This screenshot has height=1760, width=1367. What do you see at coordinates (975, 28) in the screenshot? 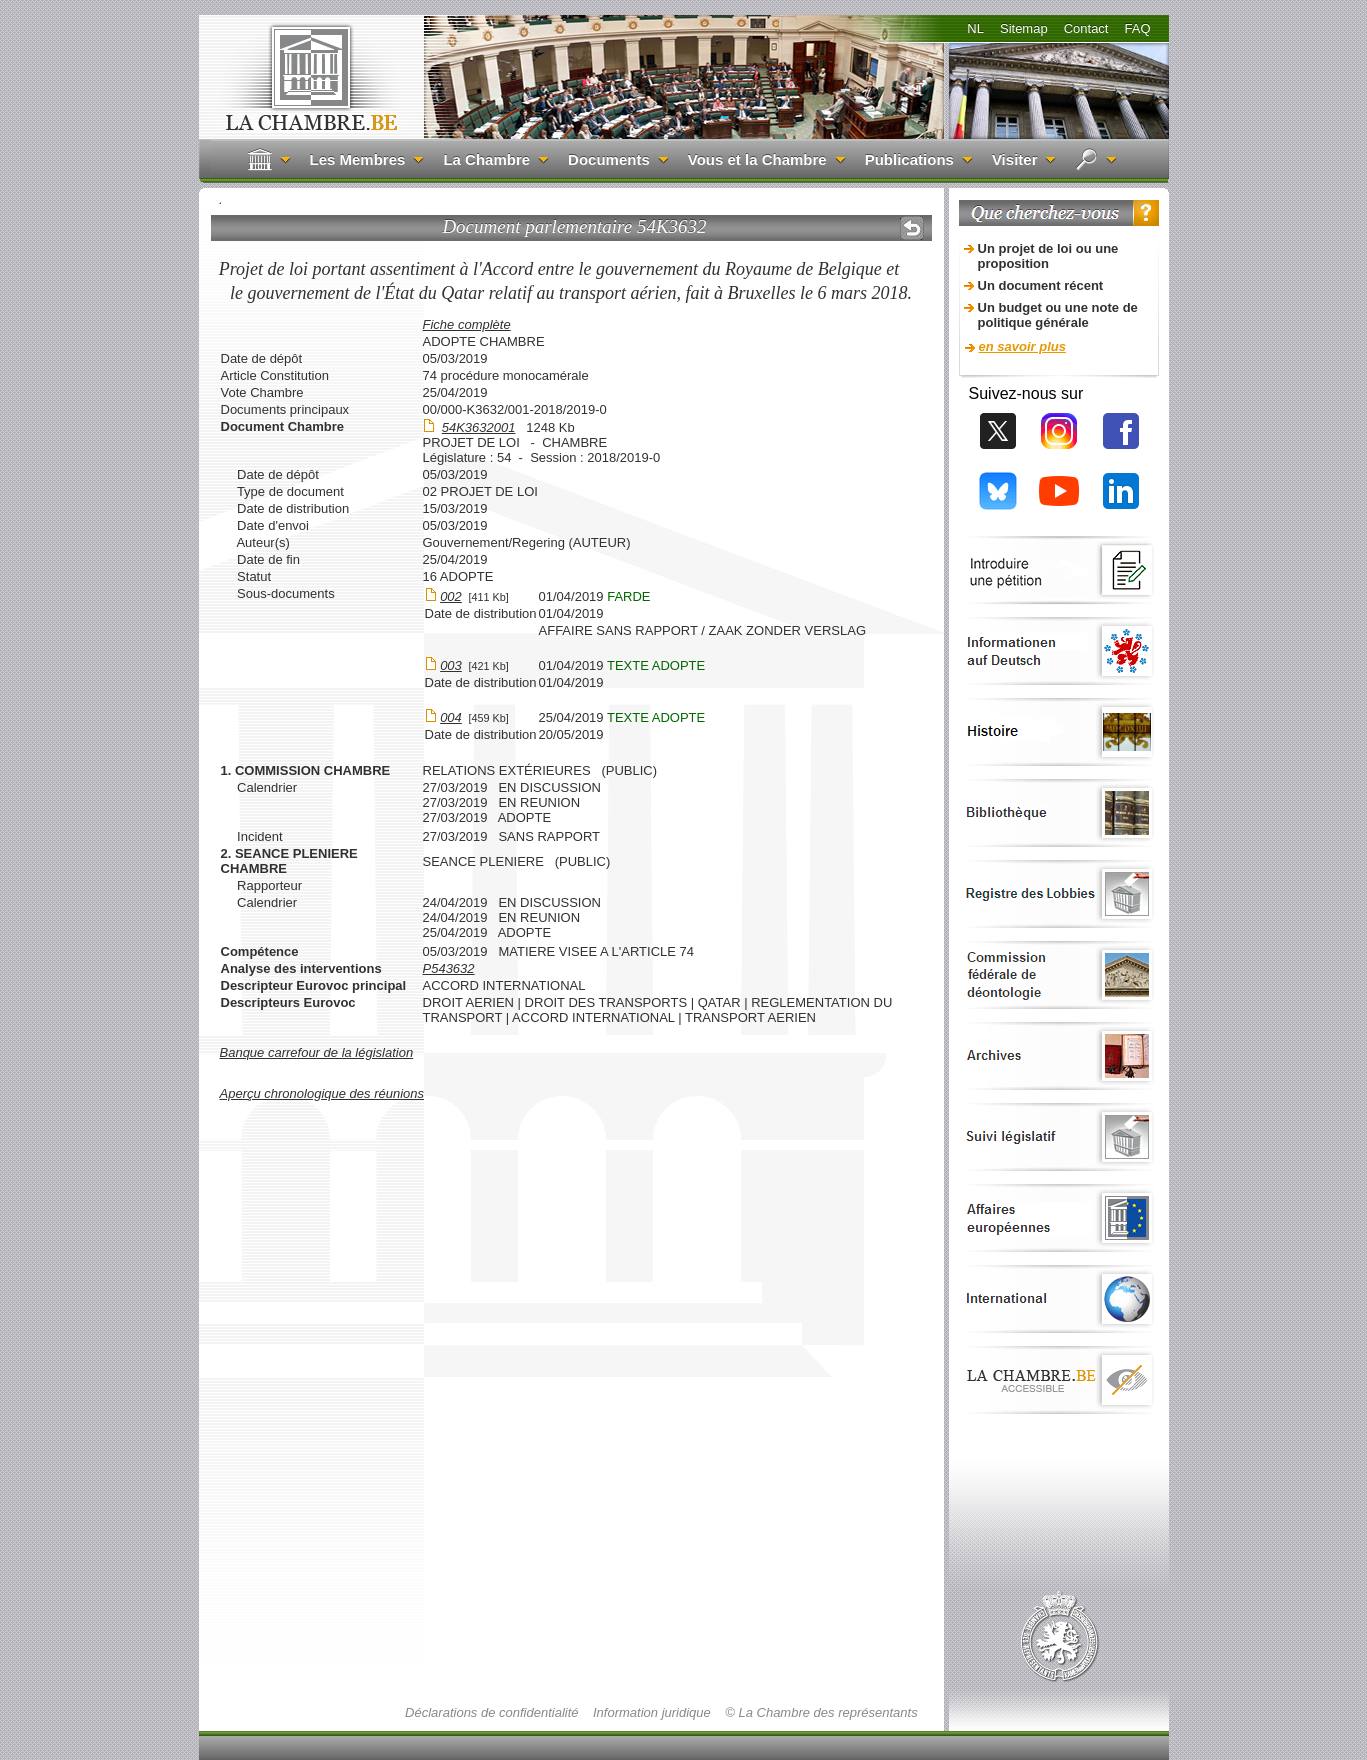
I see `NL` at bounding box center [975, 28].